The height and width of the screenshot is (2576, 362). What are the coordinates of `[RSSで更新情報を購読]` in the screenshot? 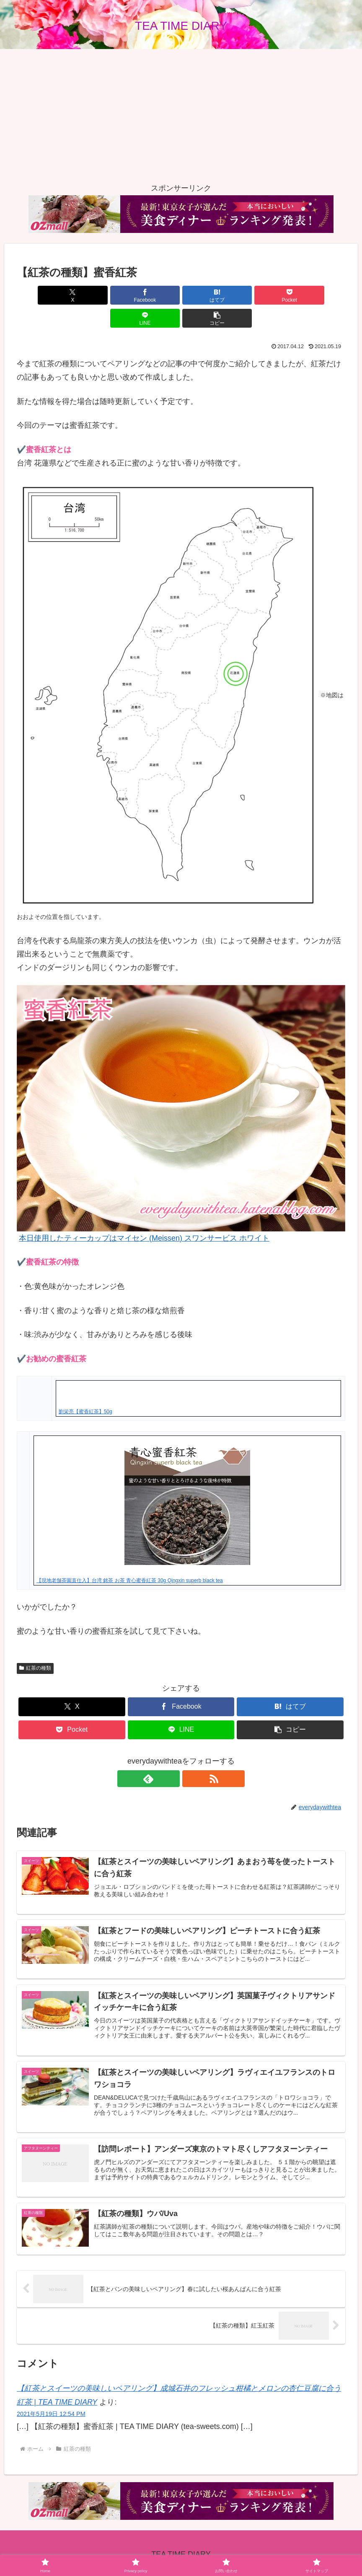 It's located at (190, 1755).